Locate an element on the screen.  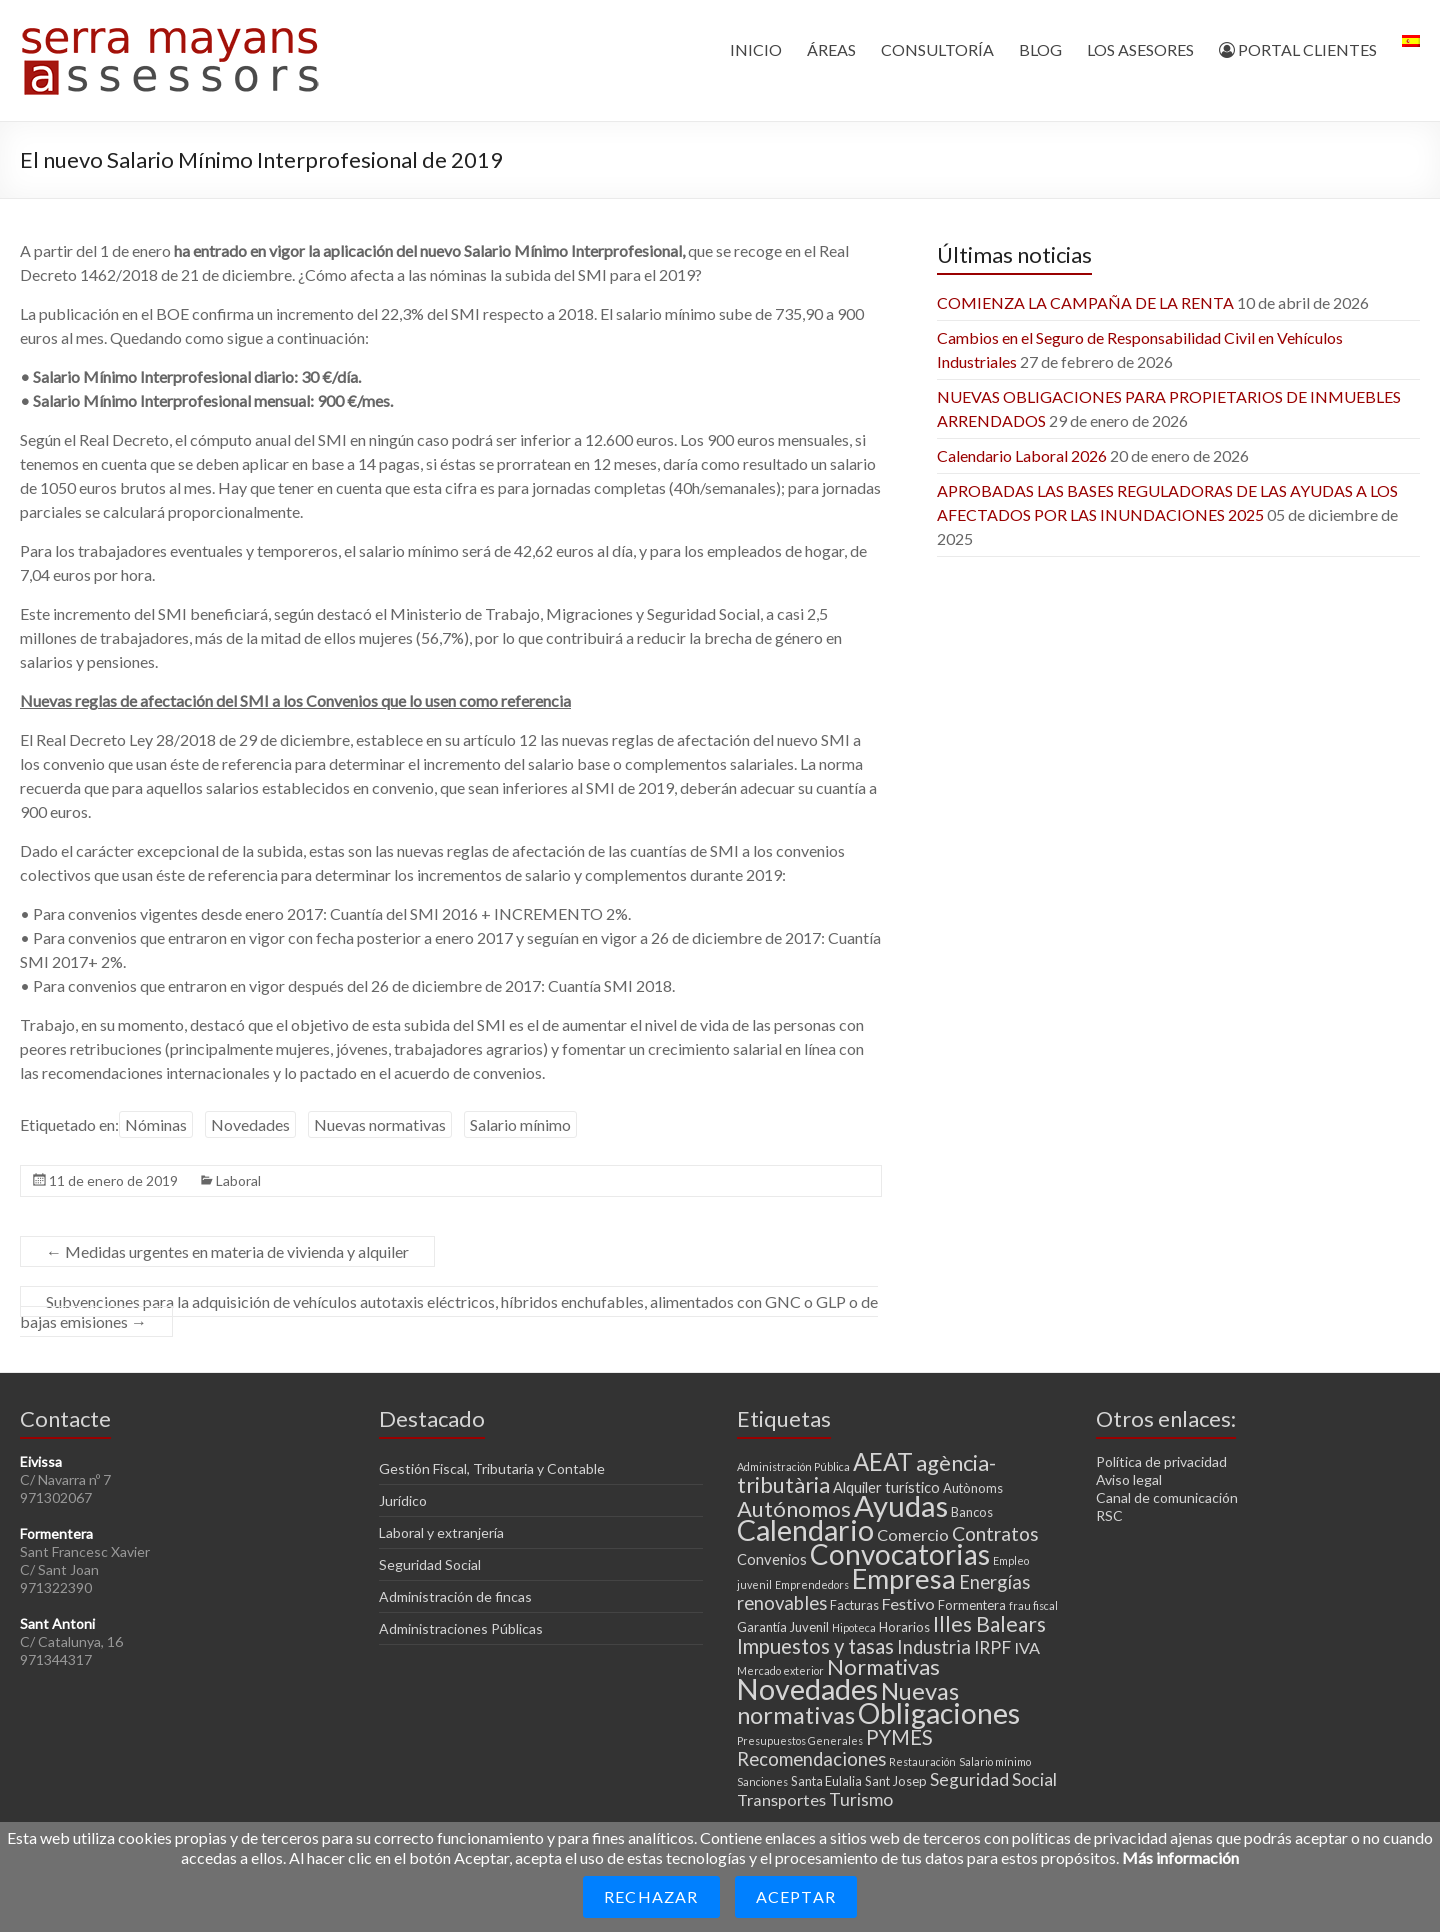
ÁREAS is located at coordinates (831, 49).